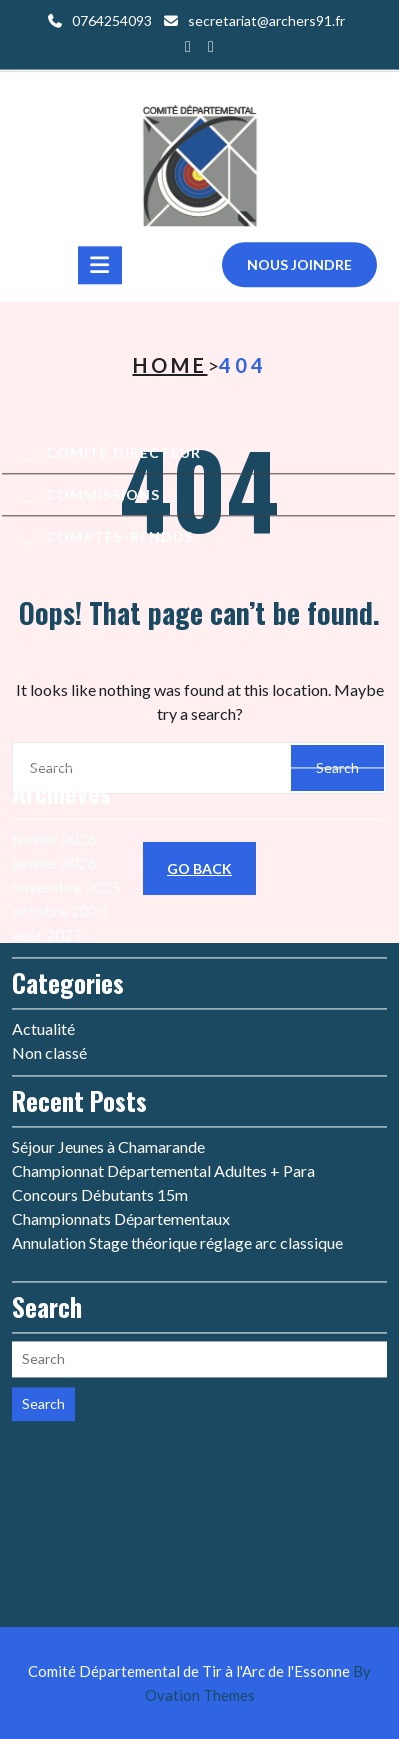 This screenshot has width=399, height=1739. What do you see at coordinates (266, 18) in the screenshot?
I see `secretariat@archers91.fr` at bounding box center [266, 18].